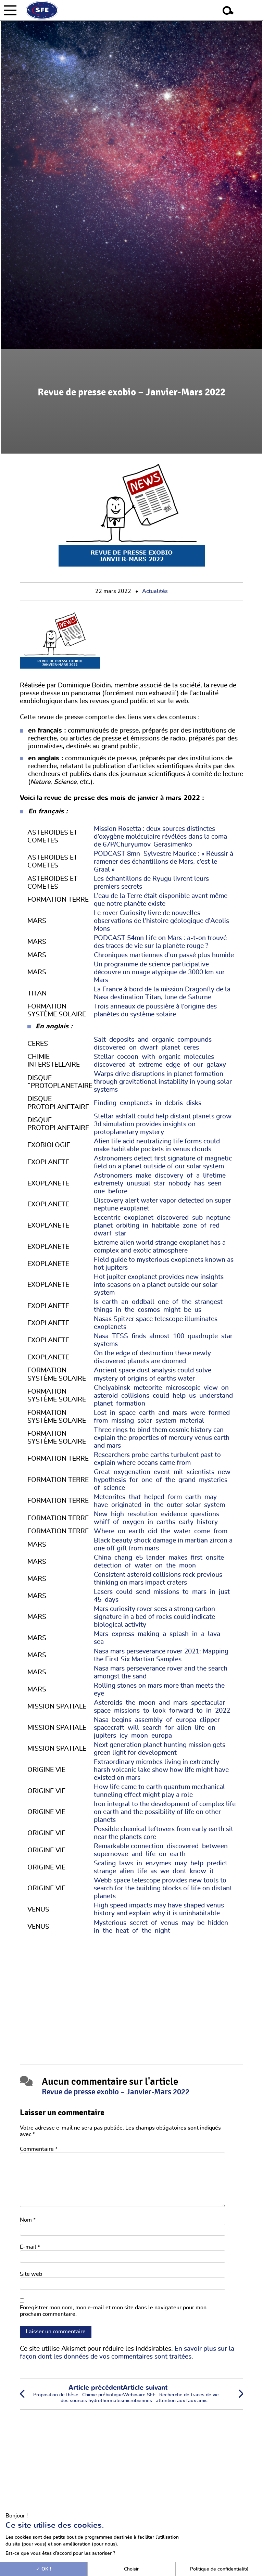  Describe the element at coordinates (154, 1617) in the screenshot. I see `Mars curiosity rover sees a strong carbon signature in a bed of rocks could indicate biological activity` at that location.